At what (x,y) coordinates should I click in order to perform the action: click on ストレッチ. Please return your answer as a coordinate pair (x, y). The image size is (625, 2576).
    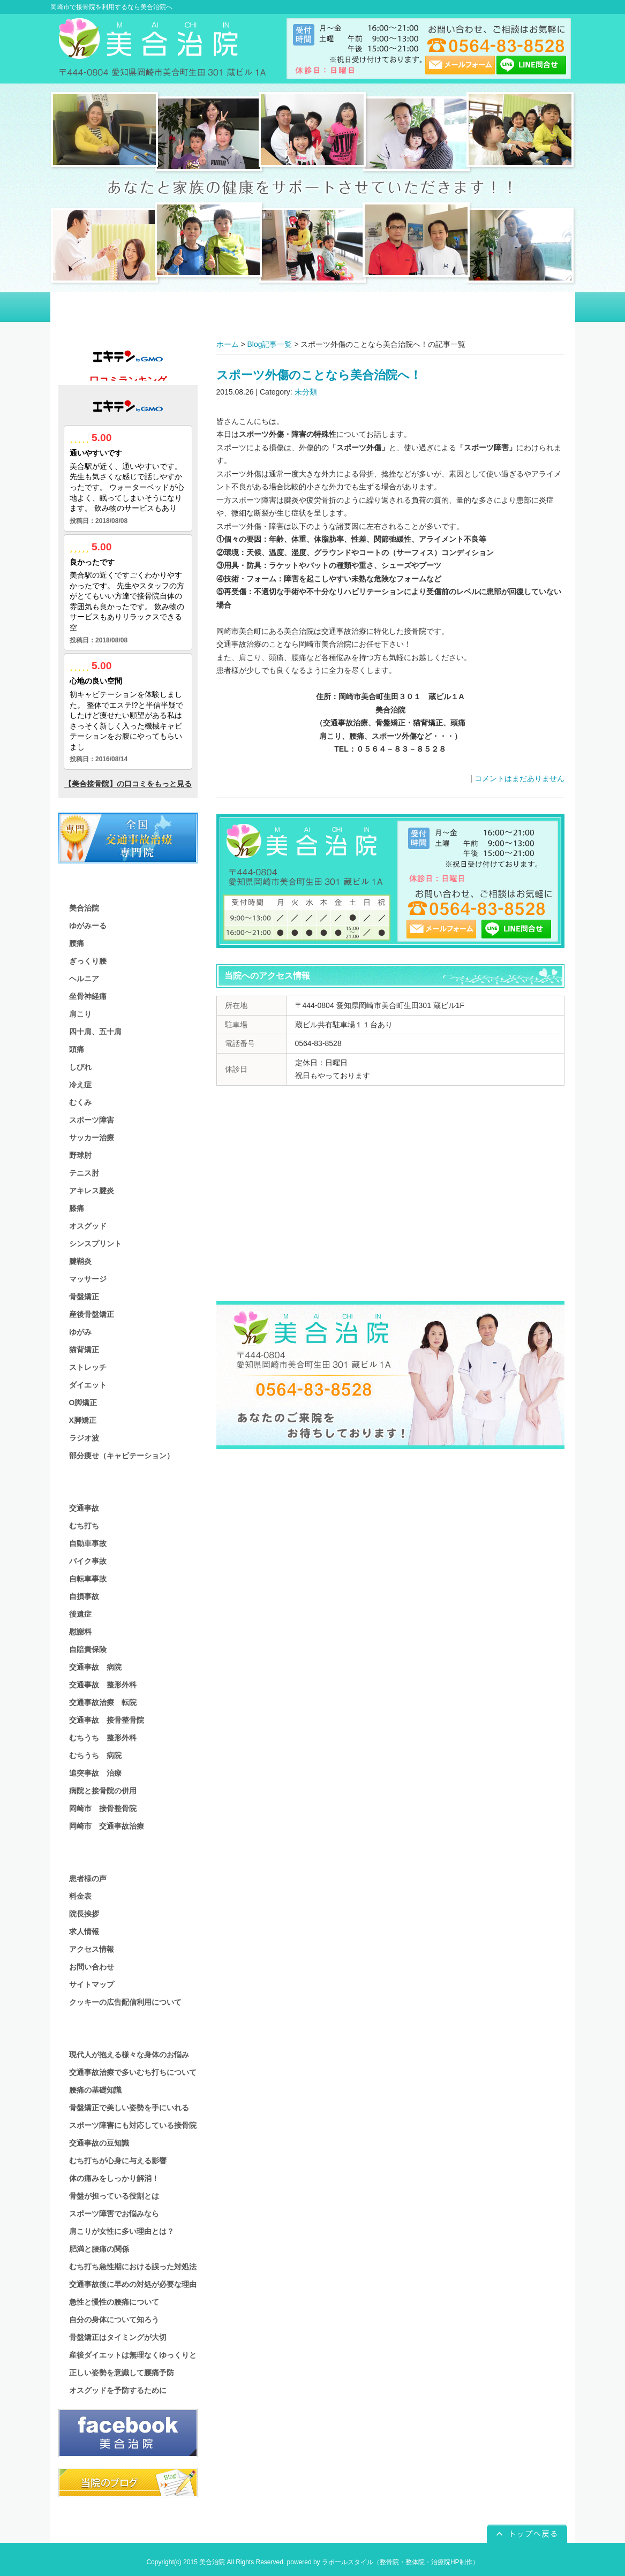
    Looking at the image, I should click on (88, 1367).